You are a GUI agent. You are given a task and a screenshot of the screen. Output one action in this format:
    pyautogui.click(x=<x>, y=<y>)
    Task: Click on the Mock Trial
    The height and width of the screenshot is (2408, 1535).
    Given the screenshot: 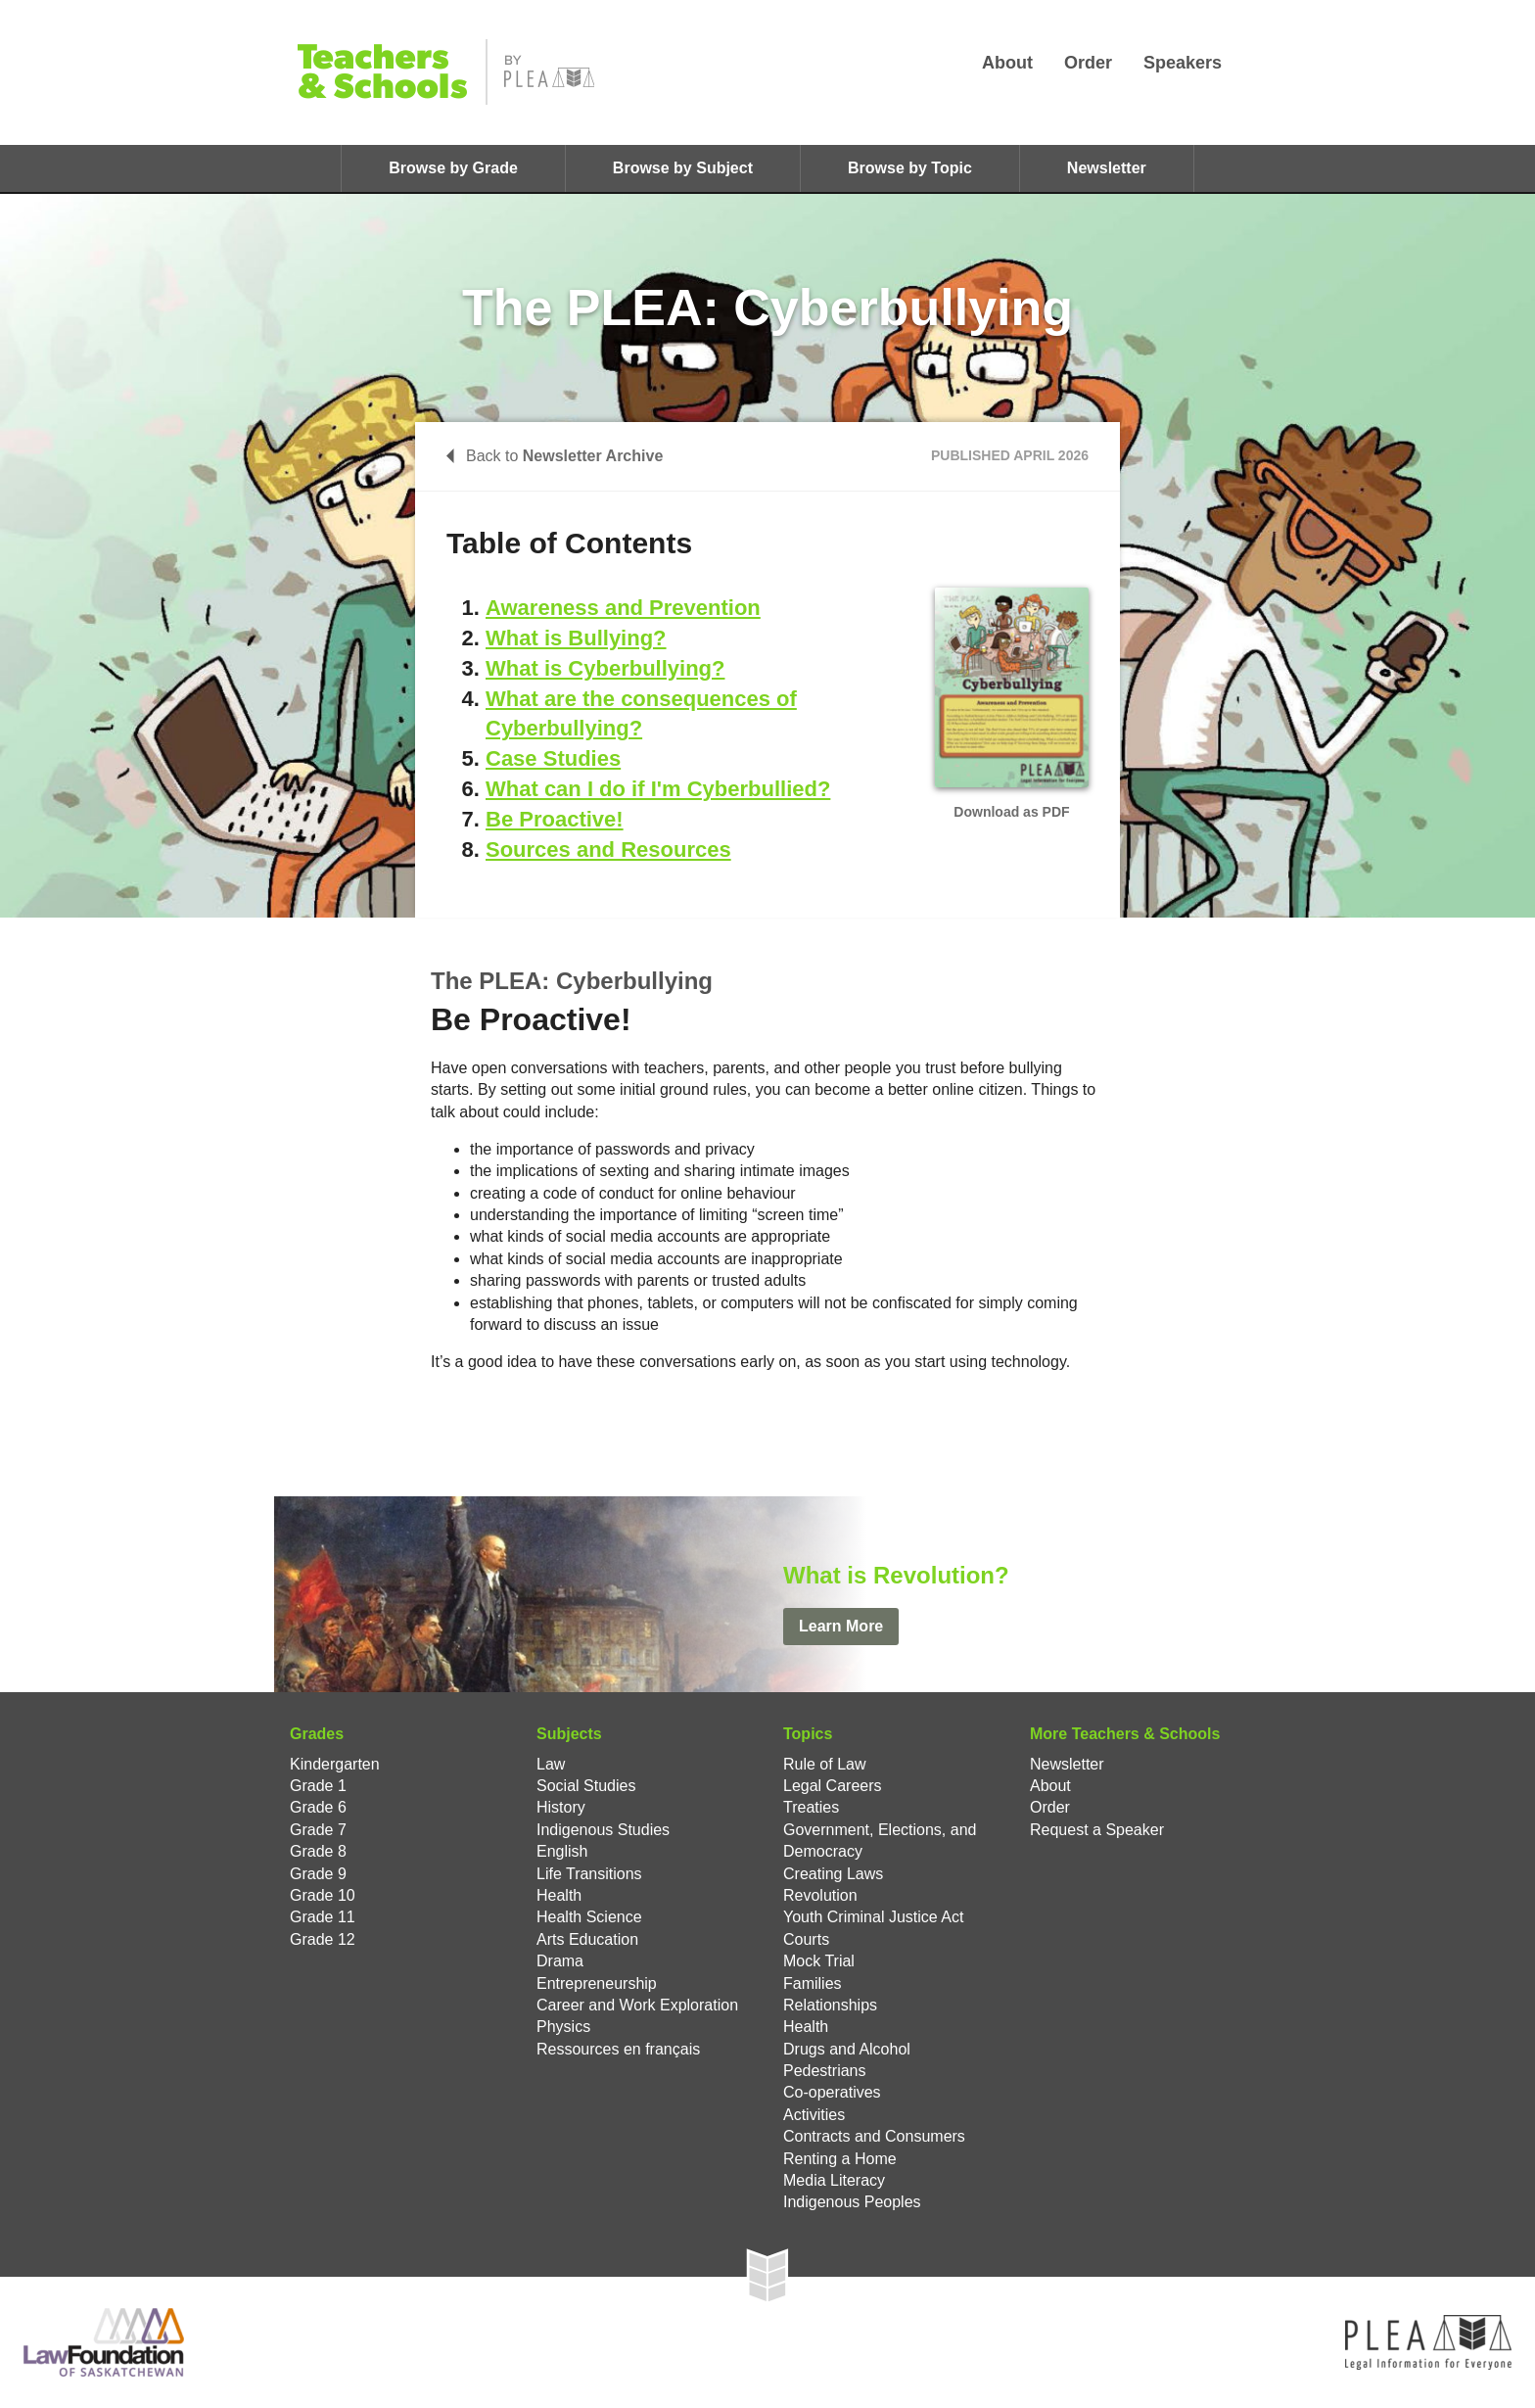 What is the action you would take?
    pyautogui.click(x=819, y=1961)
    